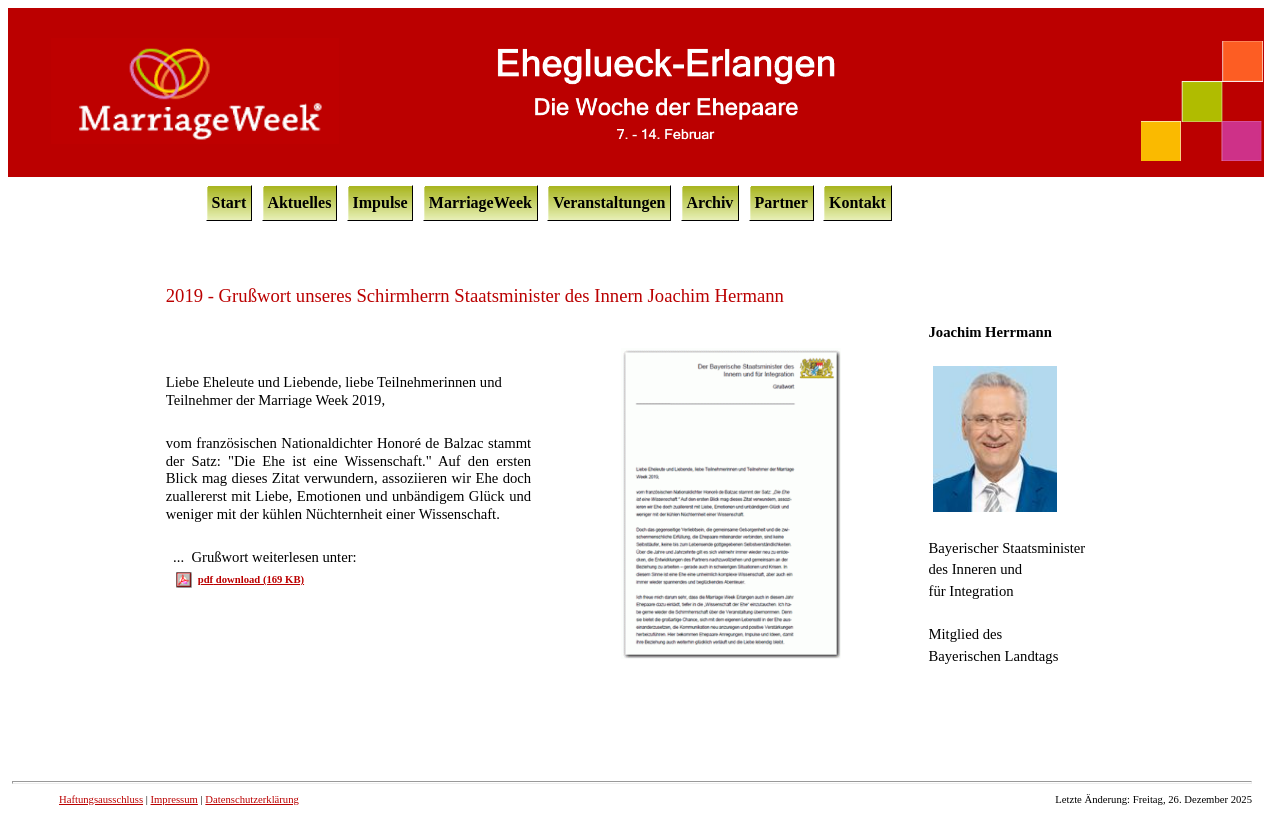 This screenshot has height=820, width=1264. What do you see at coordinates (101, 799) in the screenshot?
I see `Haftungsausschluss` at bounding box center [101, 799].